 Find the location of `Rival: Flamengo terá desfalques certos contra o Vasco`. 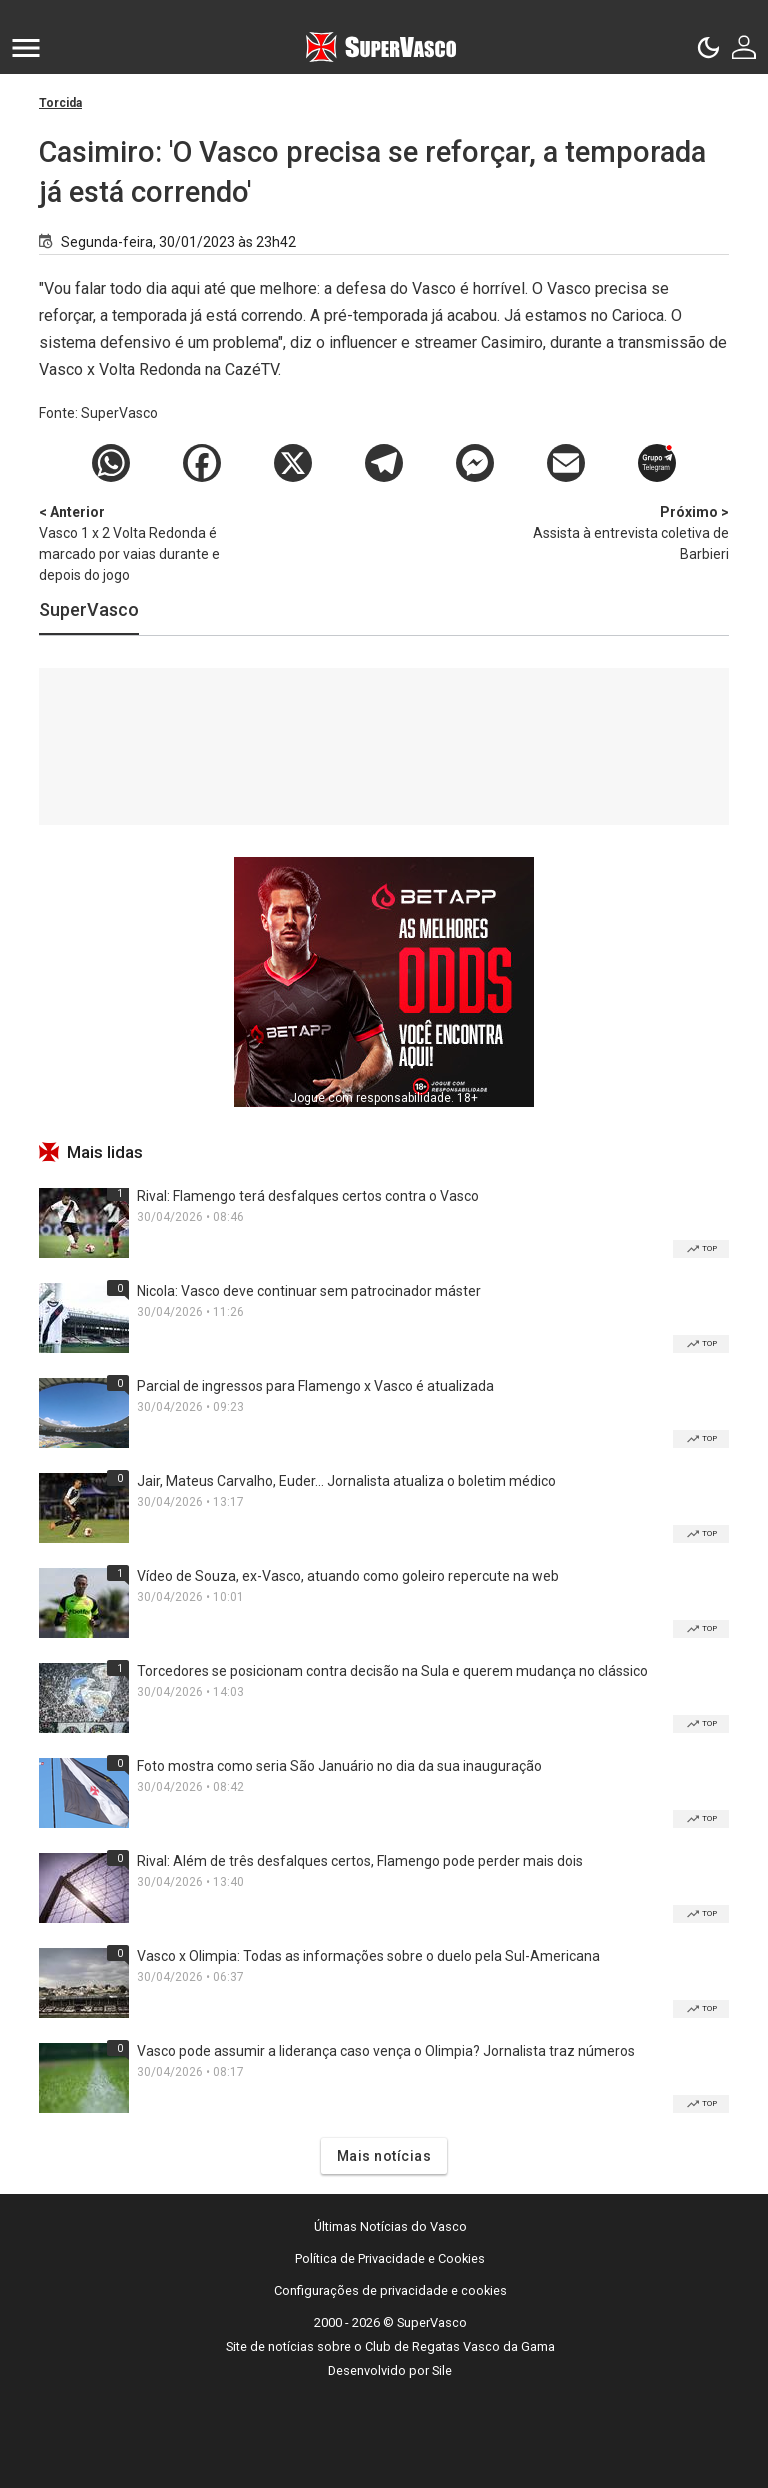

Rival: Flamengo terá desfalques certos contra o Vasco is located at coordinates (308, 1196).